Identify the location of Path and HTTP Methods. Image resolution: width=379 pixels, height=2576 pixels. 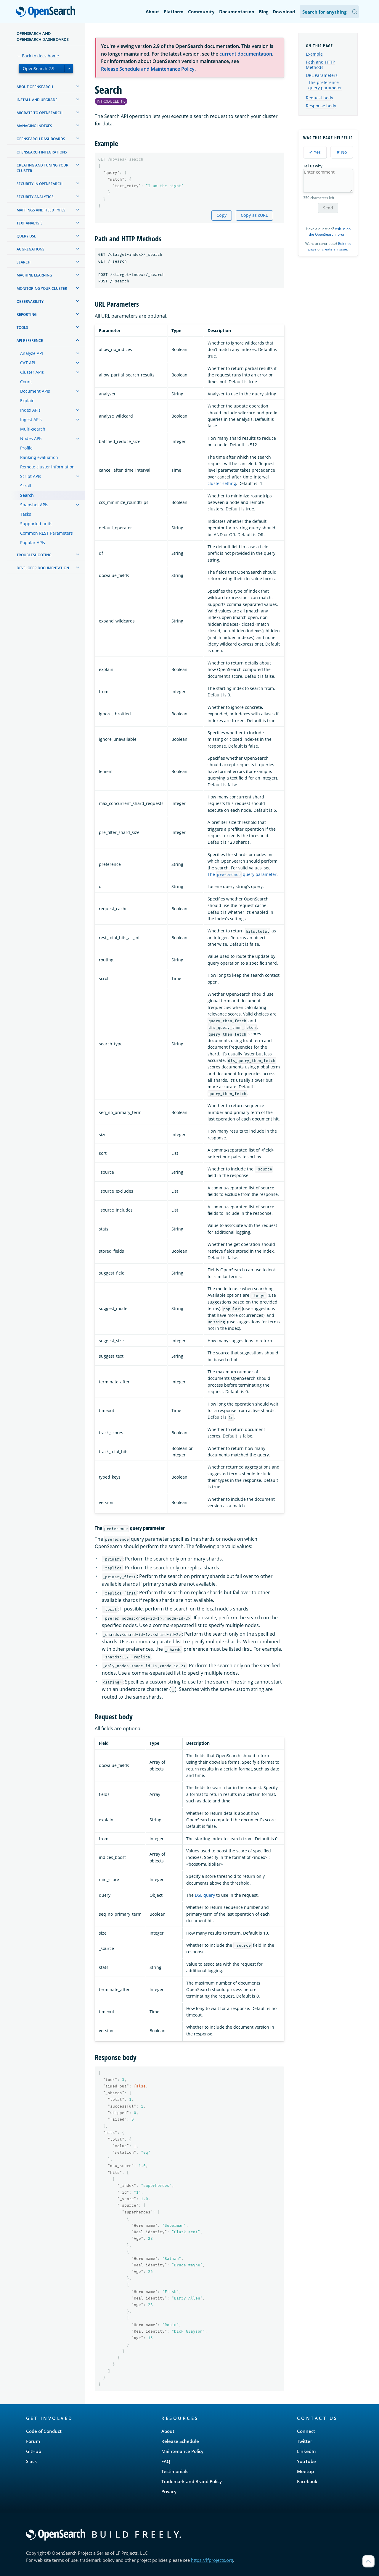
(320, 64).